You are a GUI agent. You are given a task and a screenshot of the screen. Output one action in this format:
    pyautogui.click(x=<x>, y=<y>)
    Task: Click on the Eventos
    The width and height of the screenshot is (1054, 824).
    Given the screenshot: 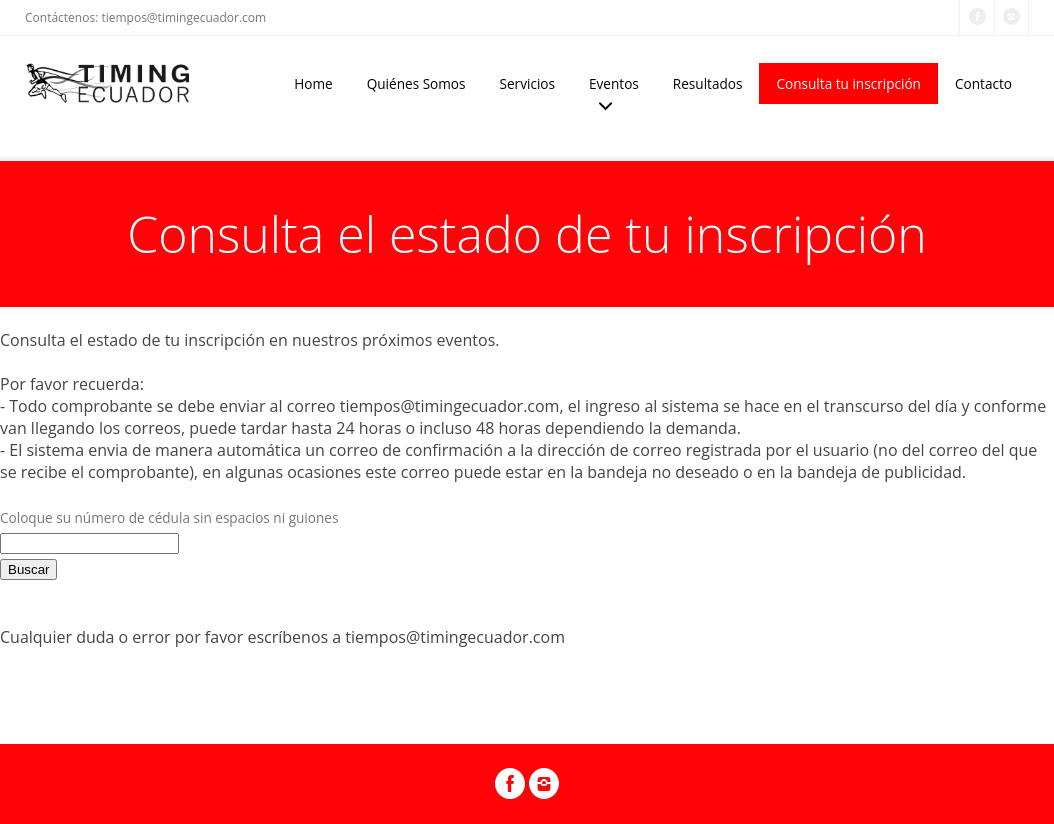 What is the action you would take?
    pyautogui.click(x=614, y=83)
    